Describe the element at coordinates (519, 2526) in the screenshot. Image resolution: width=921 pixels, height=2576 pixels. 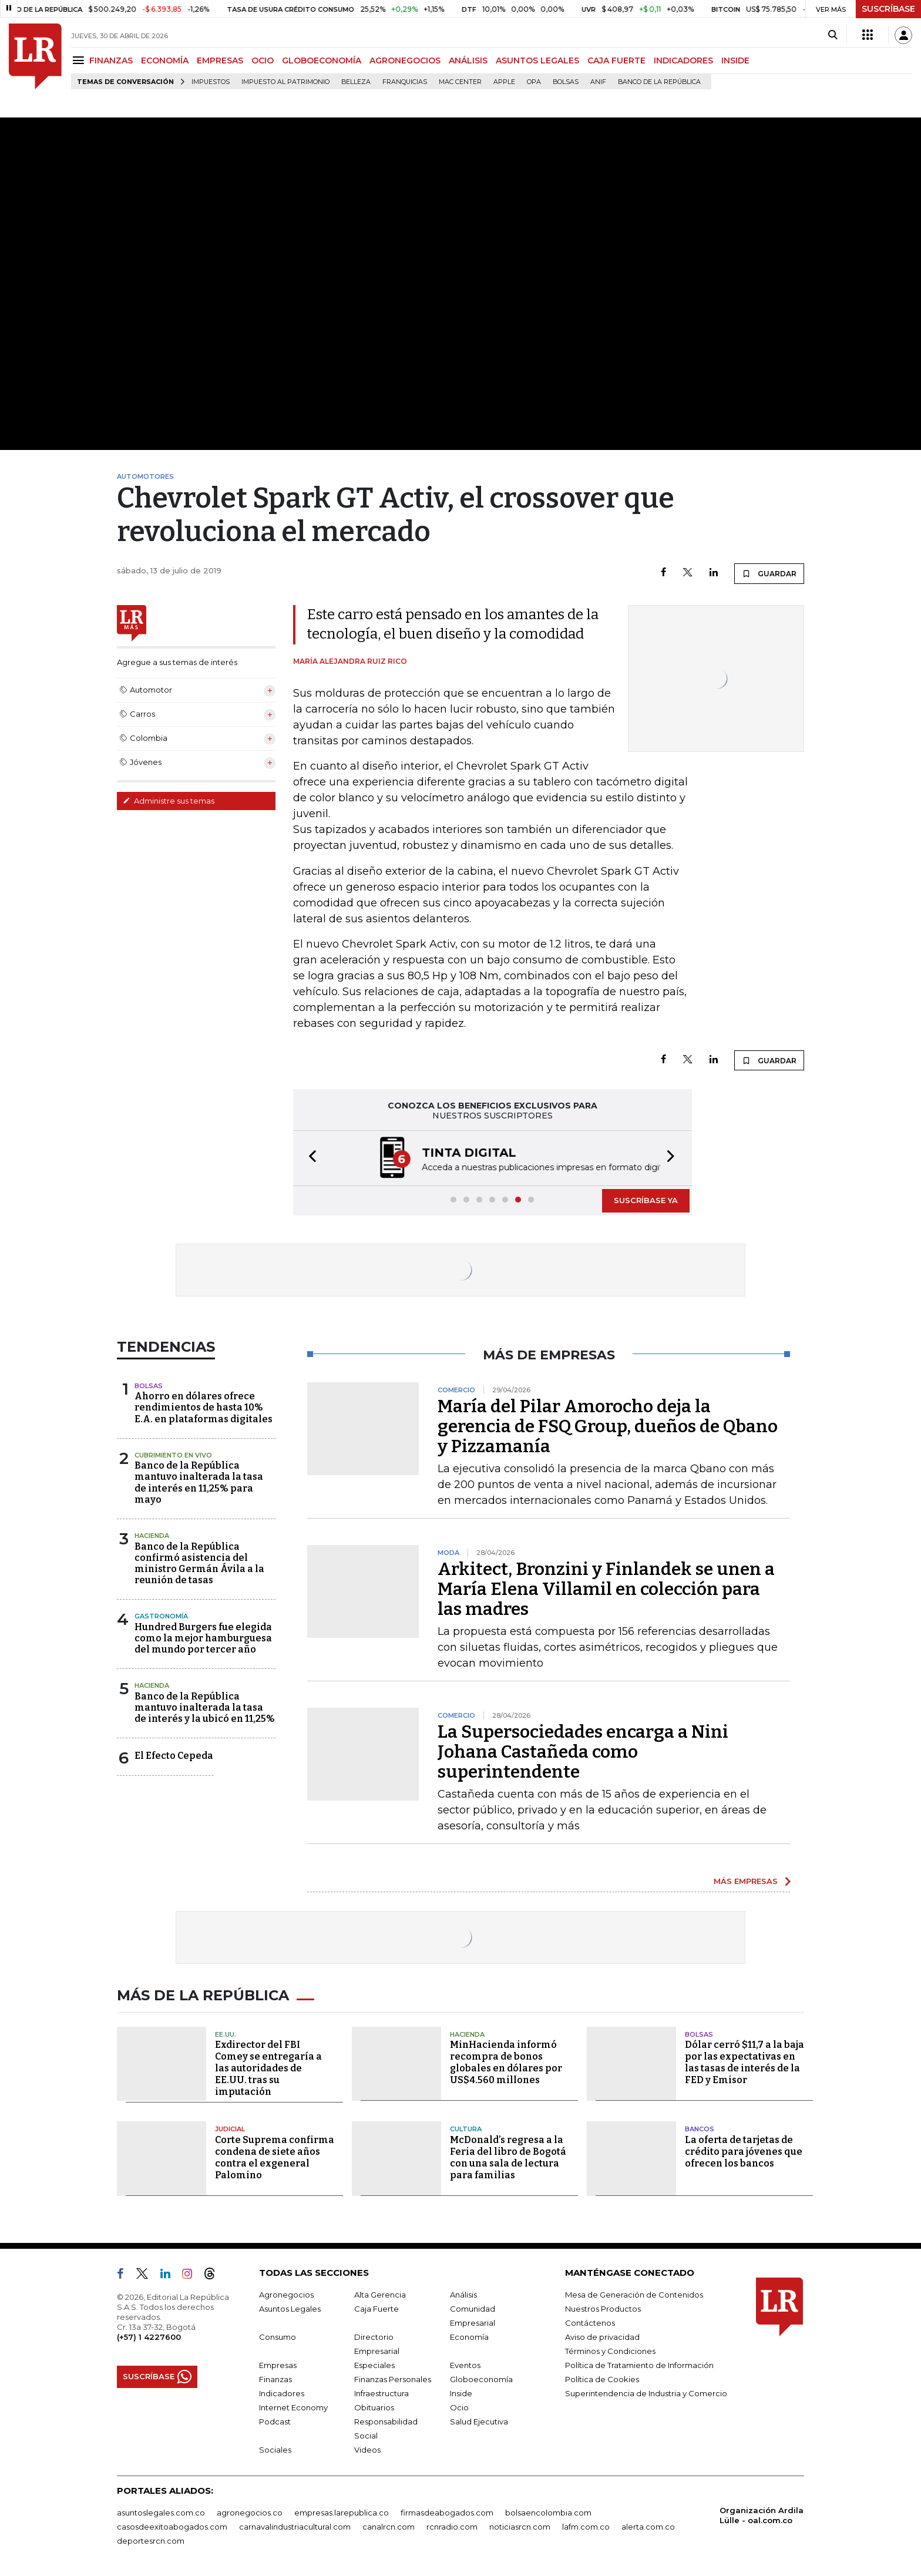
I see `noticiasrcn.com` at that location.